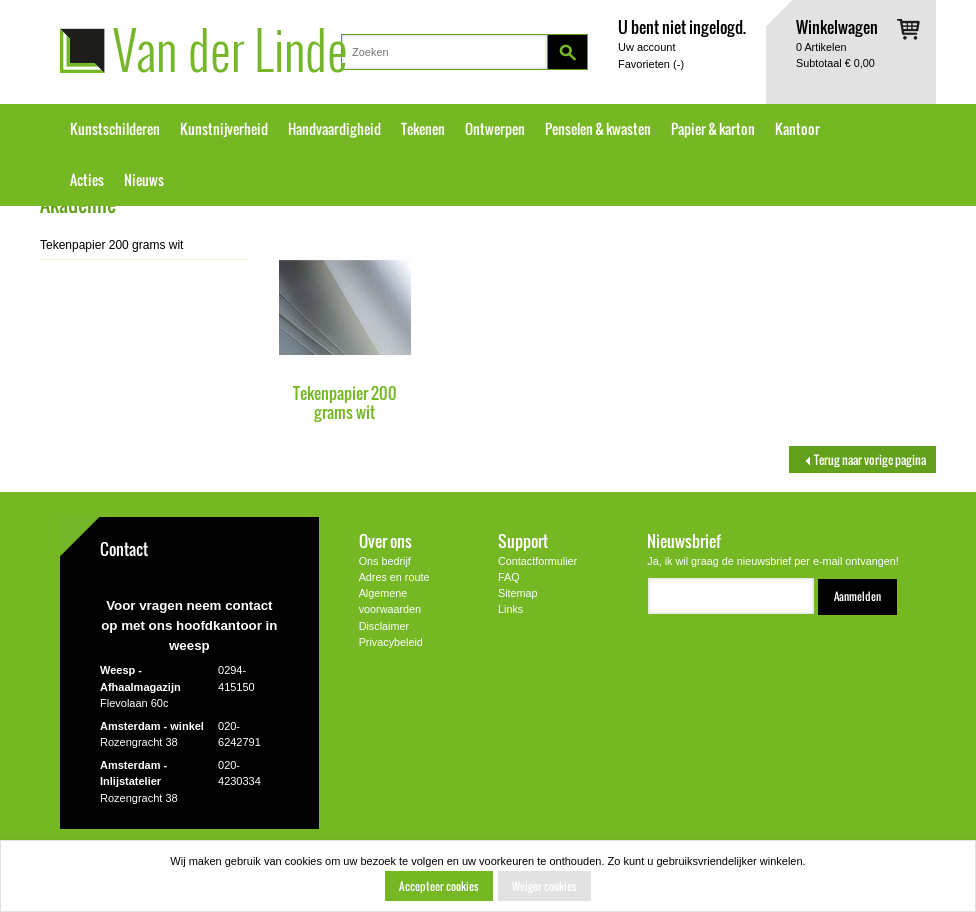 The height and width of the screenshot is (912, 976). What do you see at coordinates (439, 886) in the screenshot?
I see `Accepteer cookies` at bounding box center [439, 886].